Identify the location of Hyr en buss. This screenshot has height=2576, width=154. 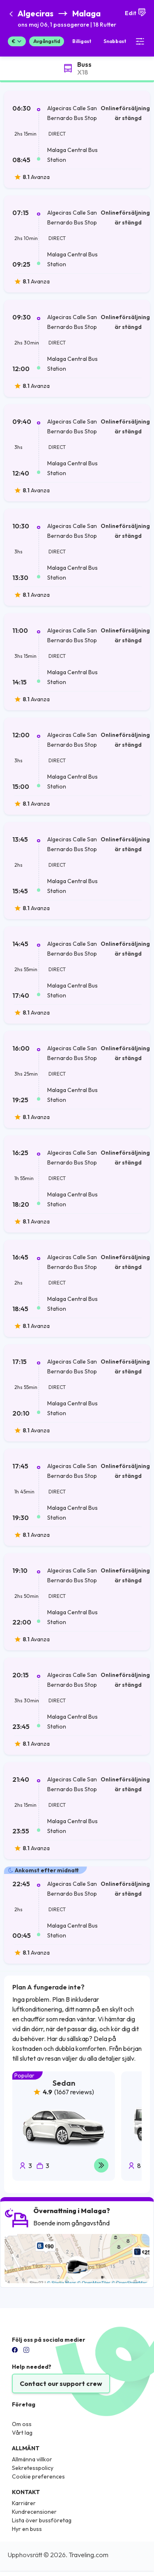
(27, 2529).